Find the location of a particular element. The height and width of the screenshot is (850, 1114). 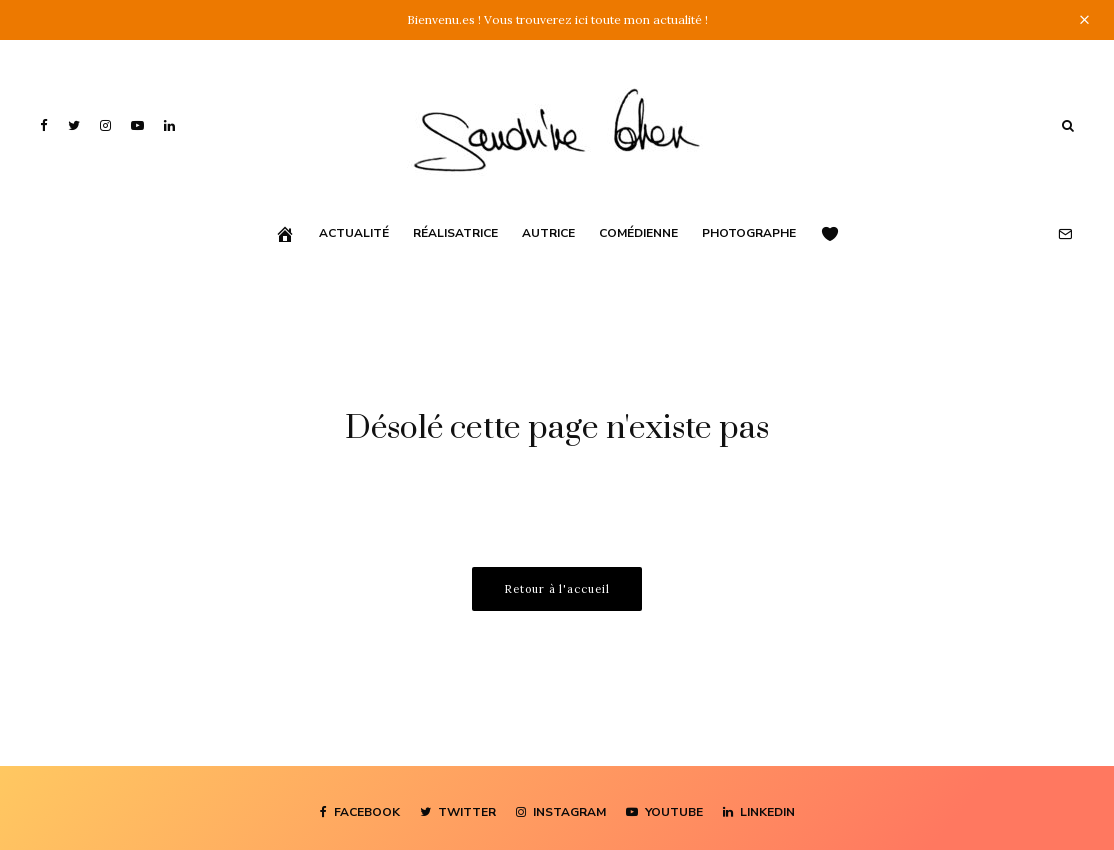

Autrice is located at coordinates (548, 233).